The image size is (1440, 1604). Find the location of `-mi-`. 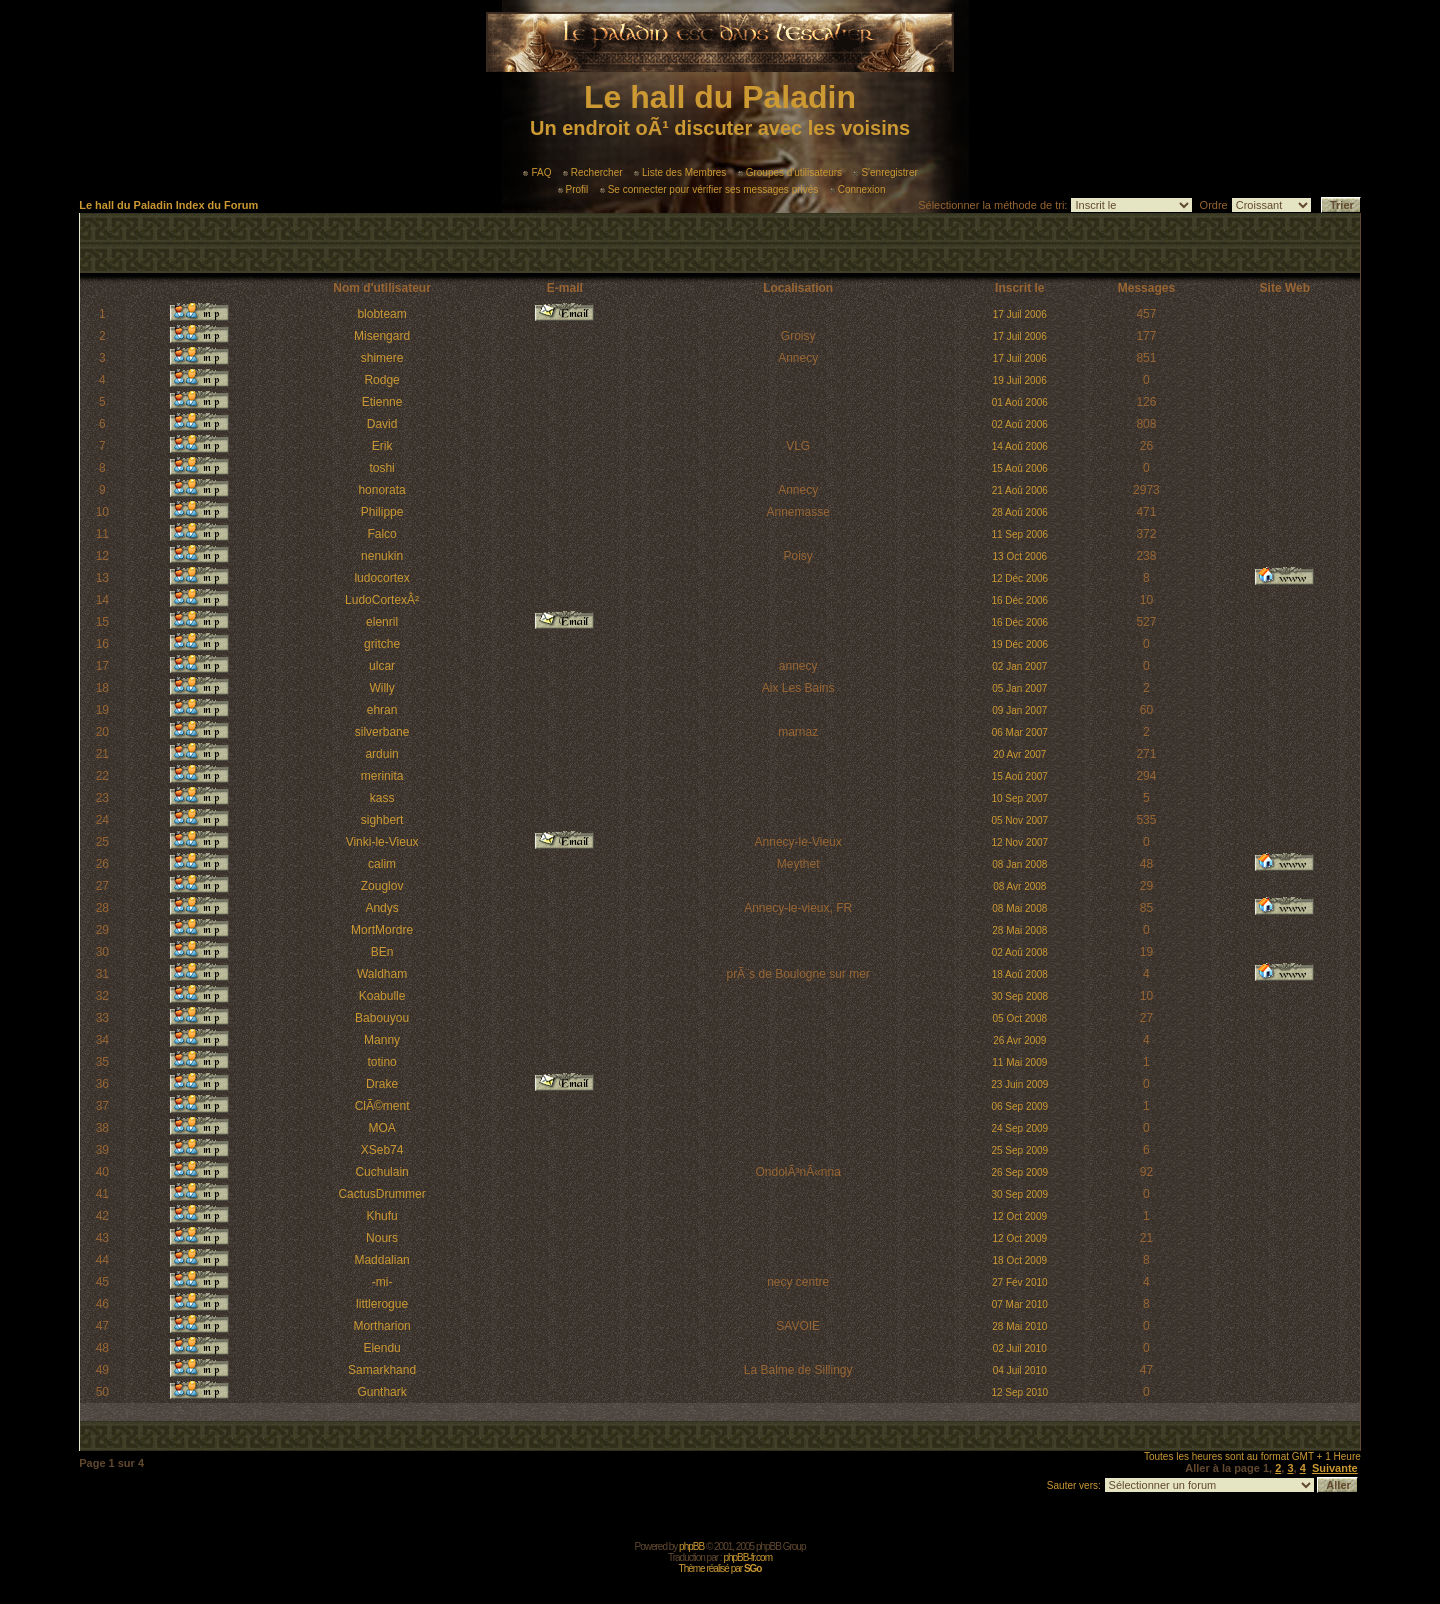

-mi- is located at coordinates (382, 1282).